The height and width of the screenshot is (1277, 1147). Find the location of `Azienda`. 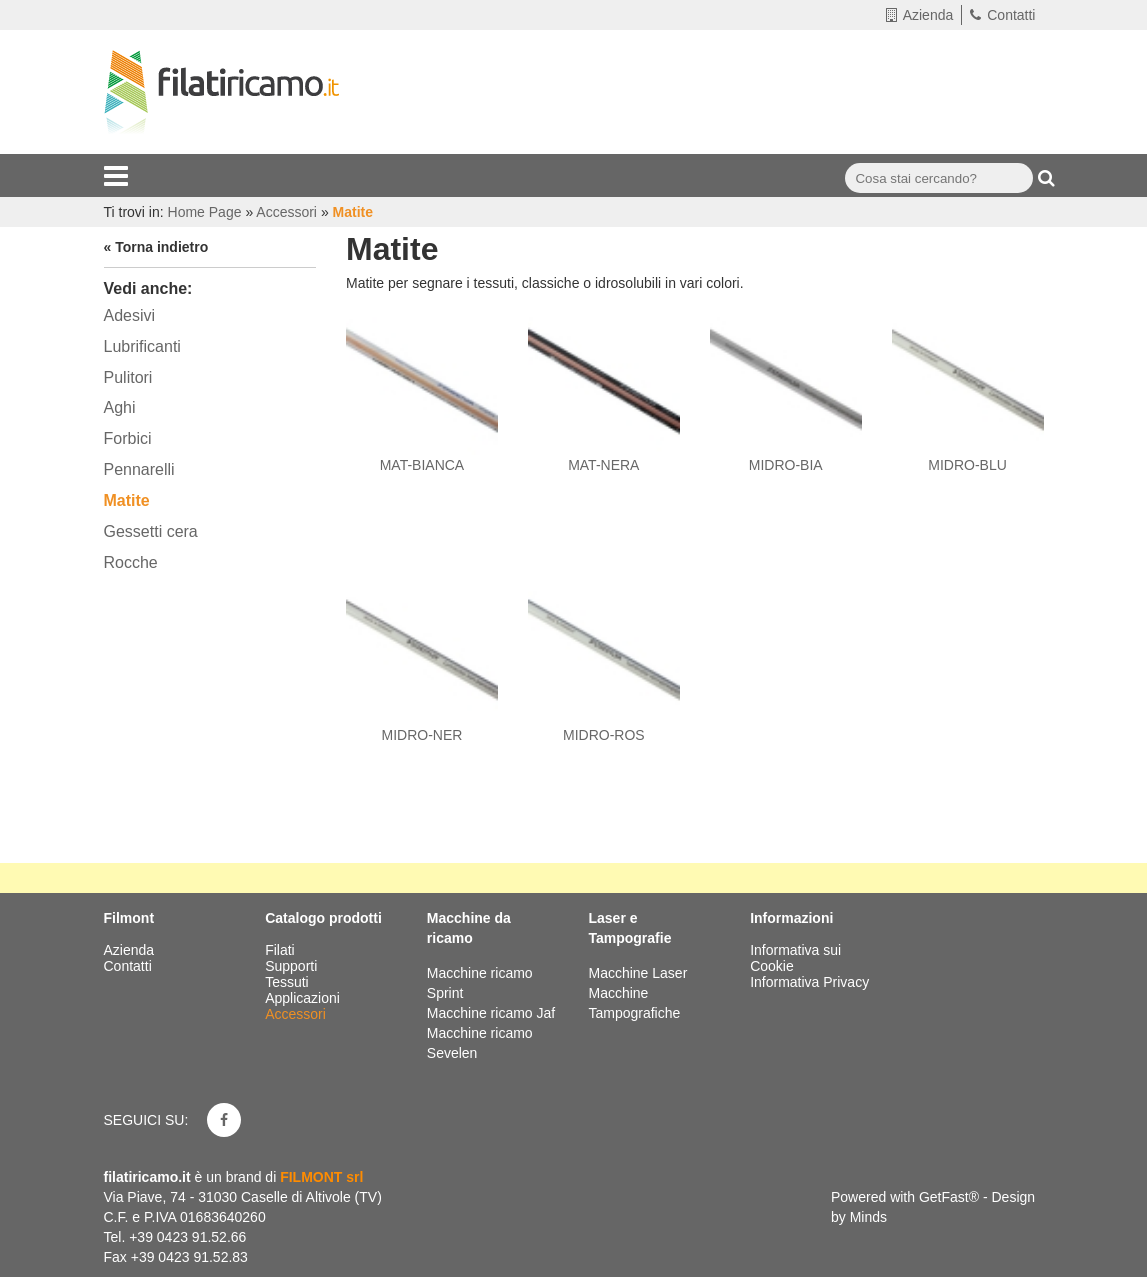

Azienda is located at coordinates (920, 15).